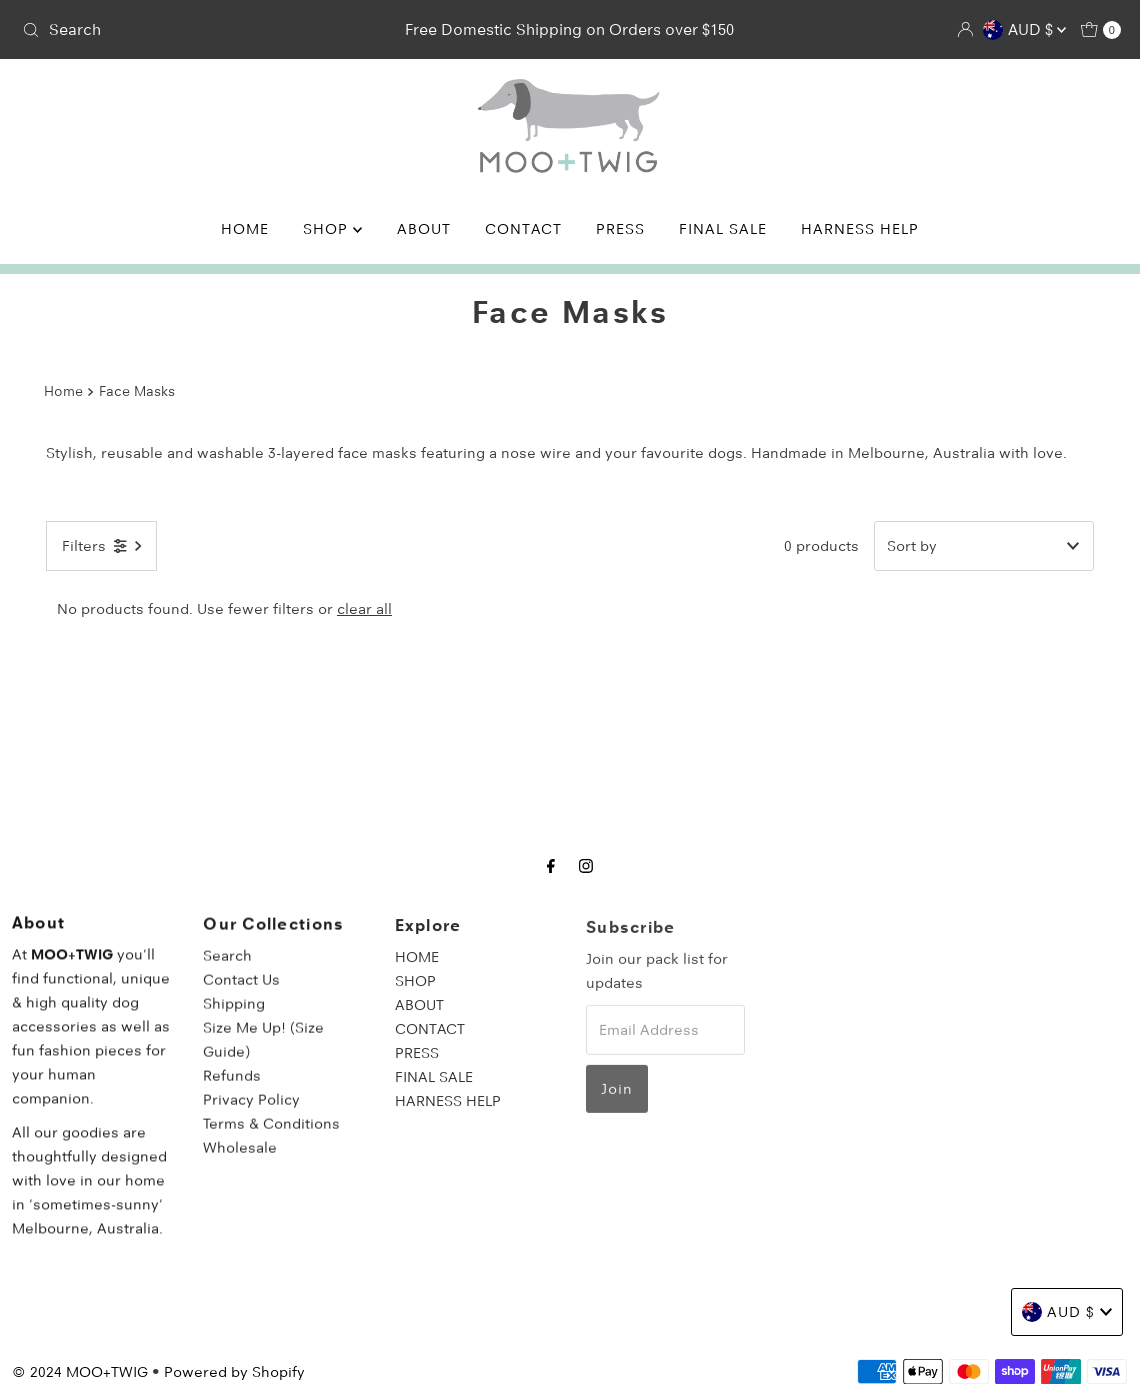 The height and width of the screenshot is (1394, 1140). What do you see at coordinates (251, 1113) in the screenshot?
I see `Privacy Policy` at bounding box center [251, 1113].